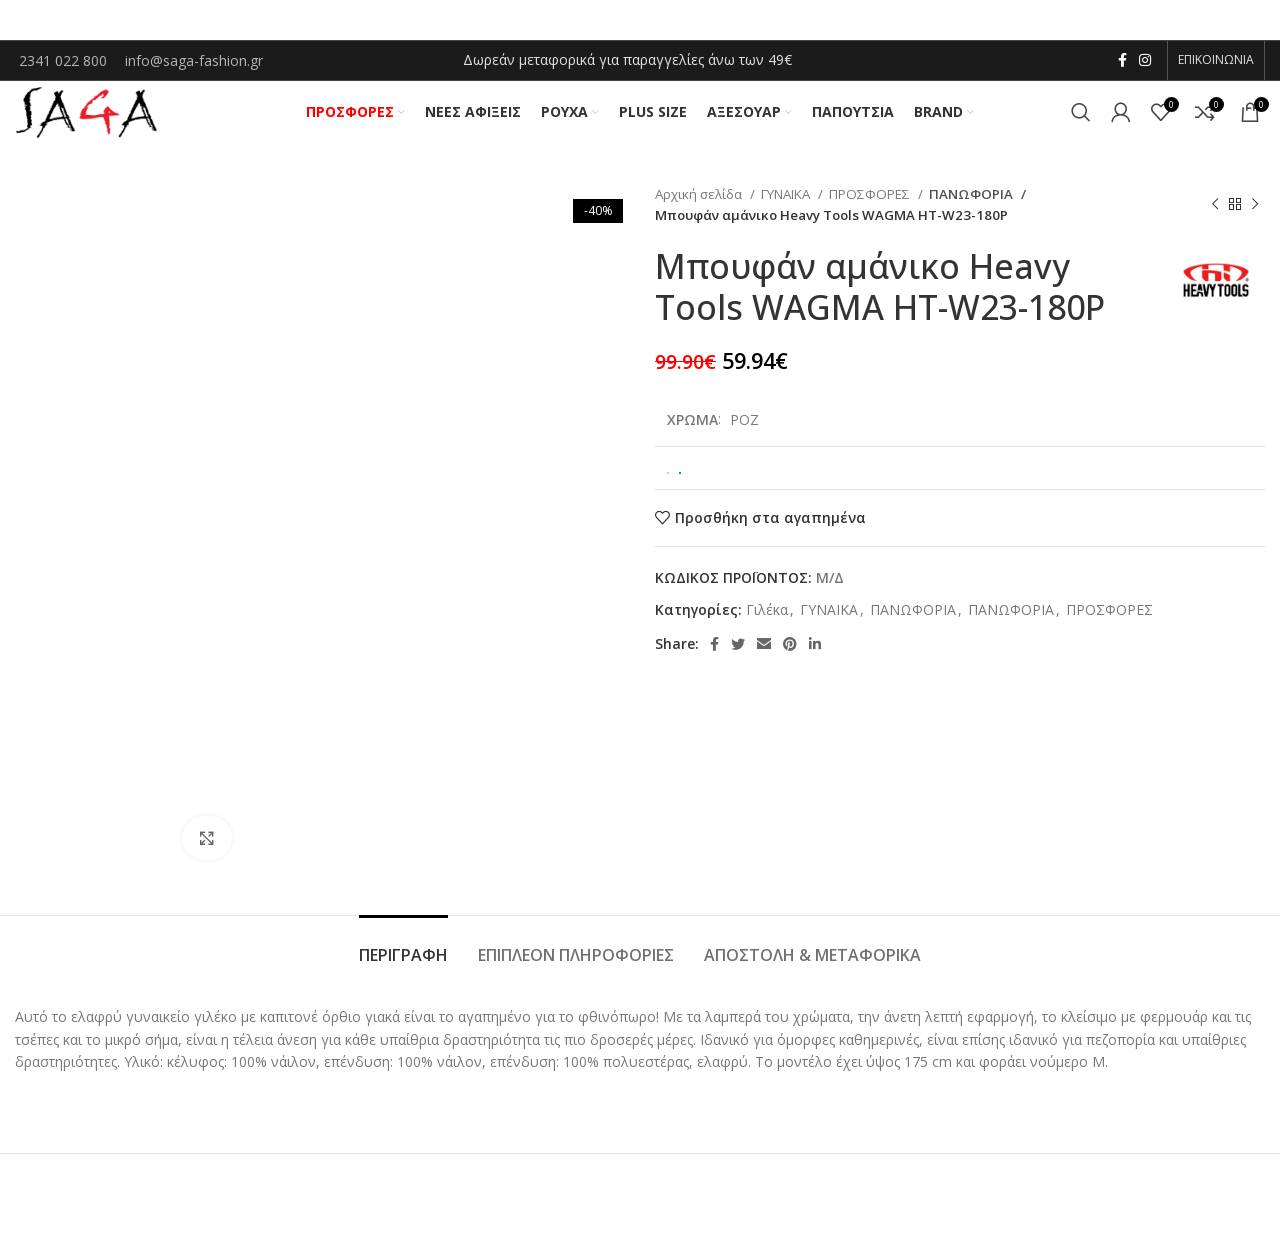 This screenshot has width=1280, height=1243. Describe the element at coordinates (65, 61) in the screenshot. I see `2341 022 800` at that location.